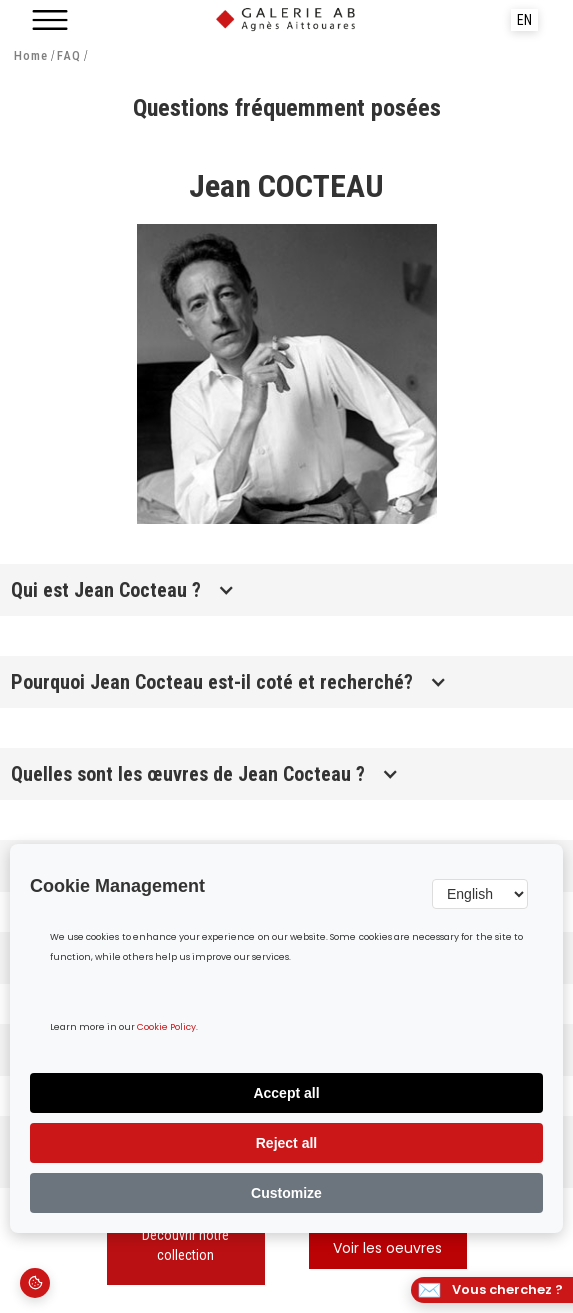 The height and width of the screenshot is (1313, 573). Describe the element at coordinates (69, 56) in the screenshot. I see `FAQ` at that location.